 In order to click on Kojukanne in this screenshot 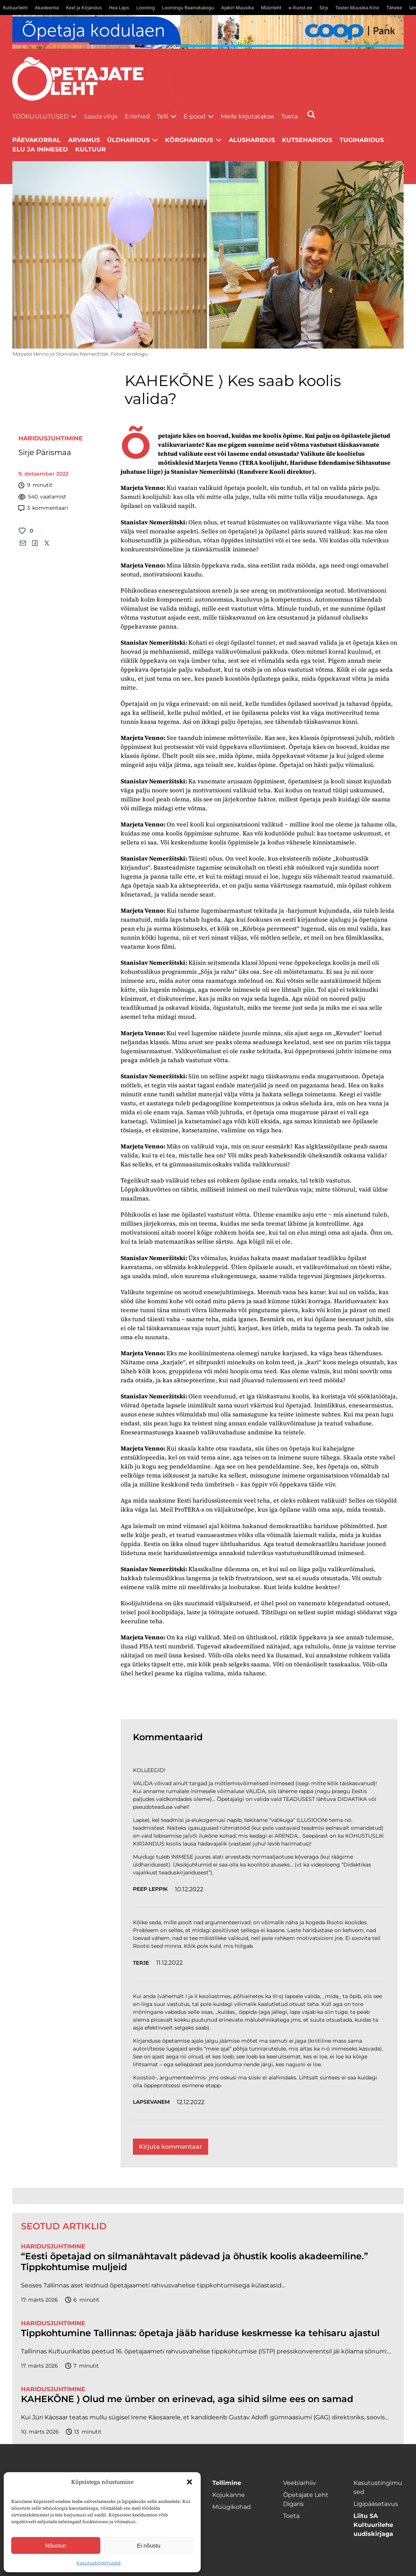, I will do `click(228, 2494)`.